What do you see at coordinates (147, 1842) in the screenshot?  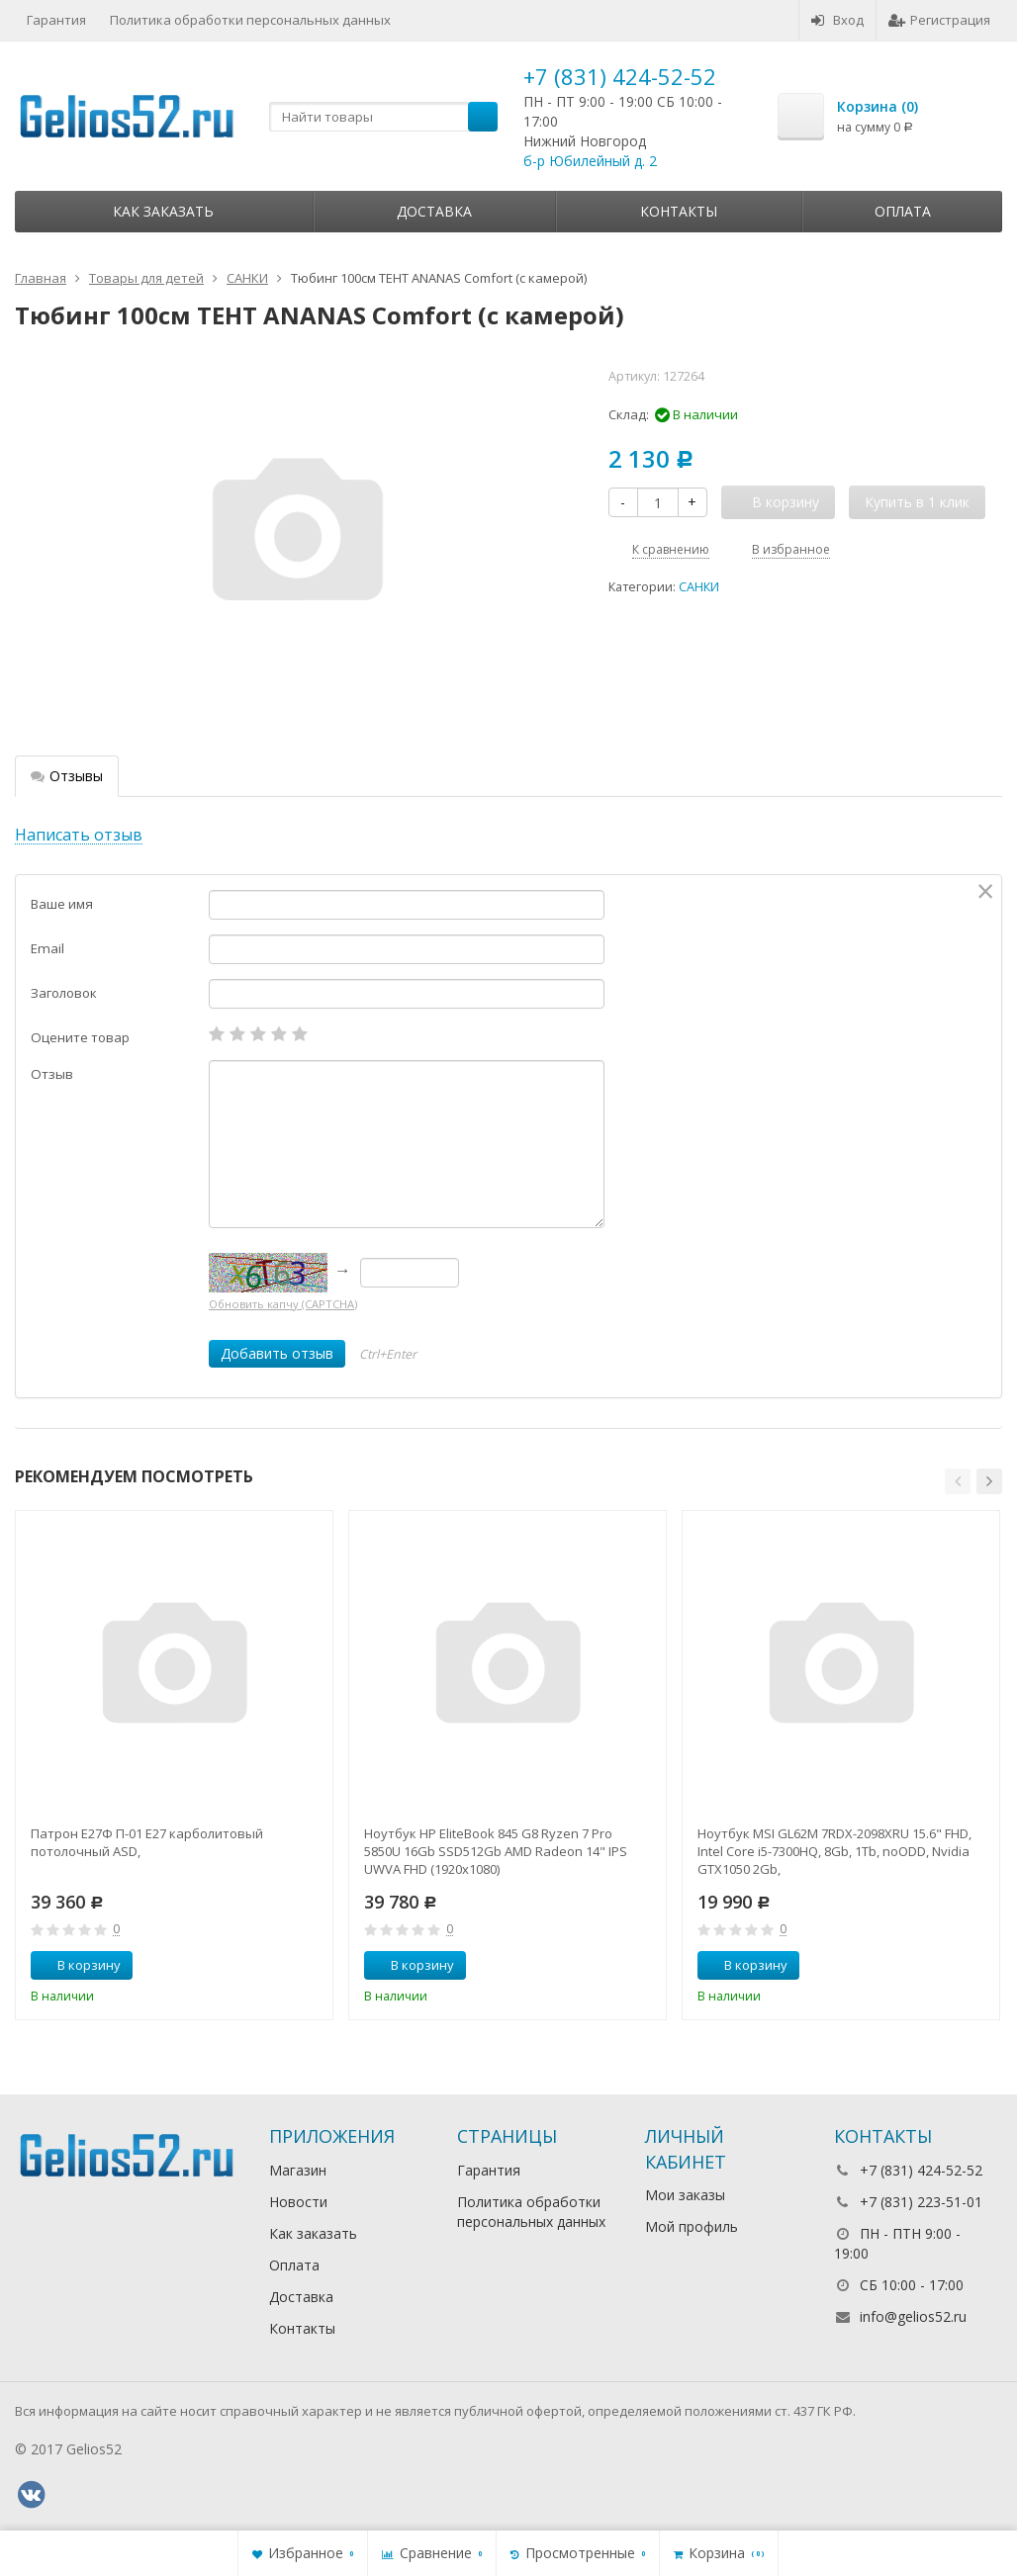 I see `Патрон Е27Ф П-01 Е27 карболитовый потолочный ASD,` at bounding box center [147, 1842].